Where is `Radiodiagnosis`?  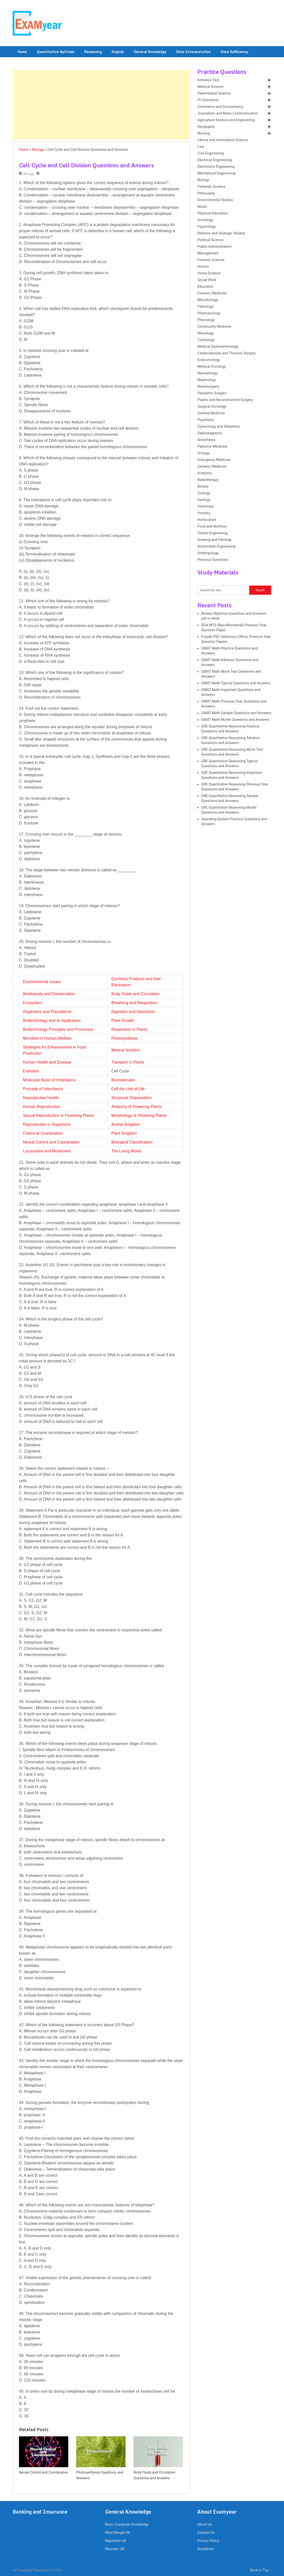
Radiodiagnosis is located at coordinates (209, 433).